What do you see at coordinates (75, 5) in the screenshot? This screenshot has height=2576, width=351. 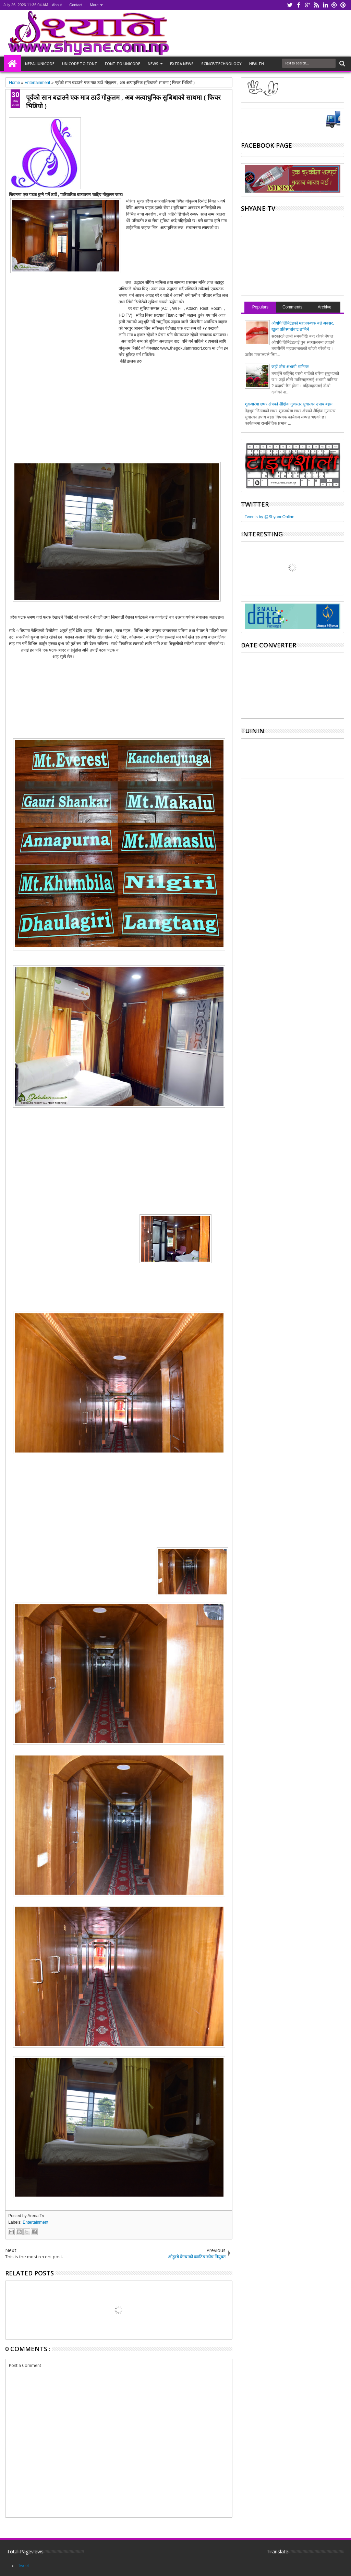 I see `Contact` at bounding box center [75, 5].